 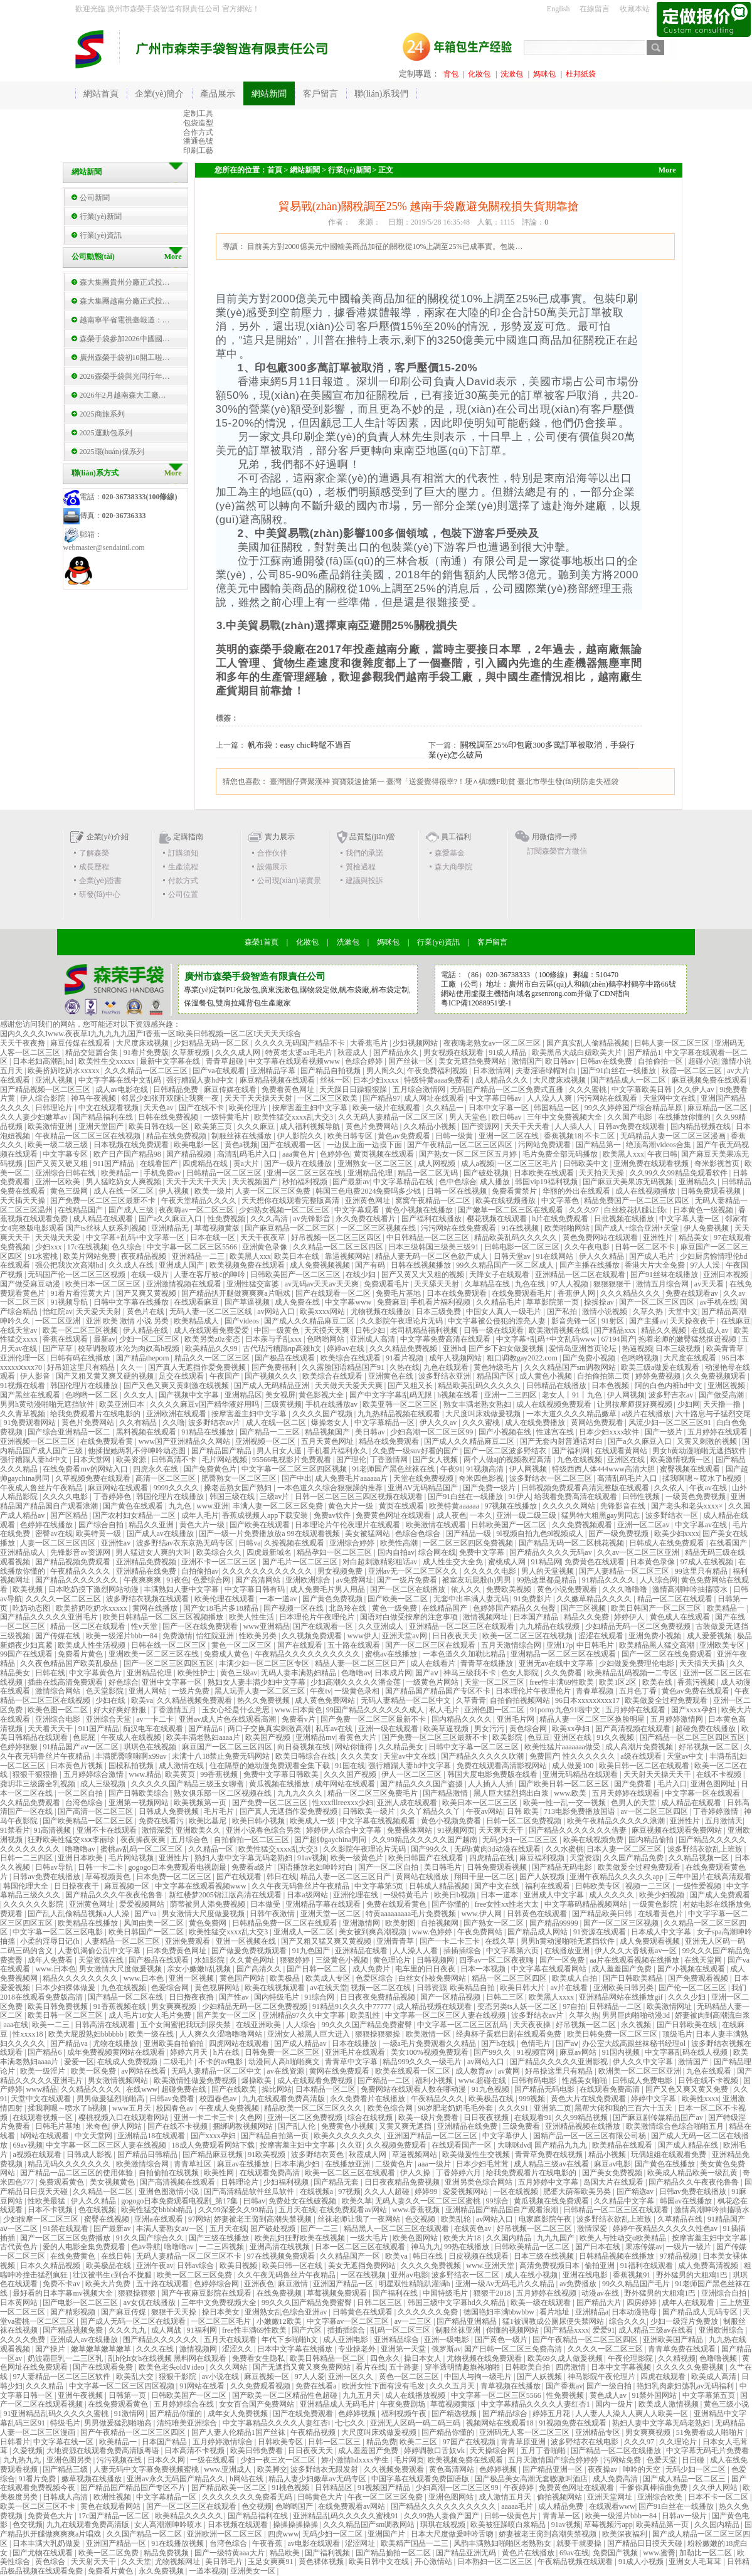 I want to click on 亚洲一区二区免费视频, so click(x=305, y=2117).